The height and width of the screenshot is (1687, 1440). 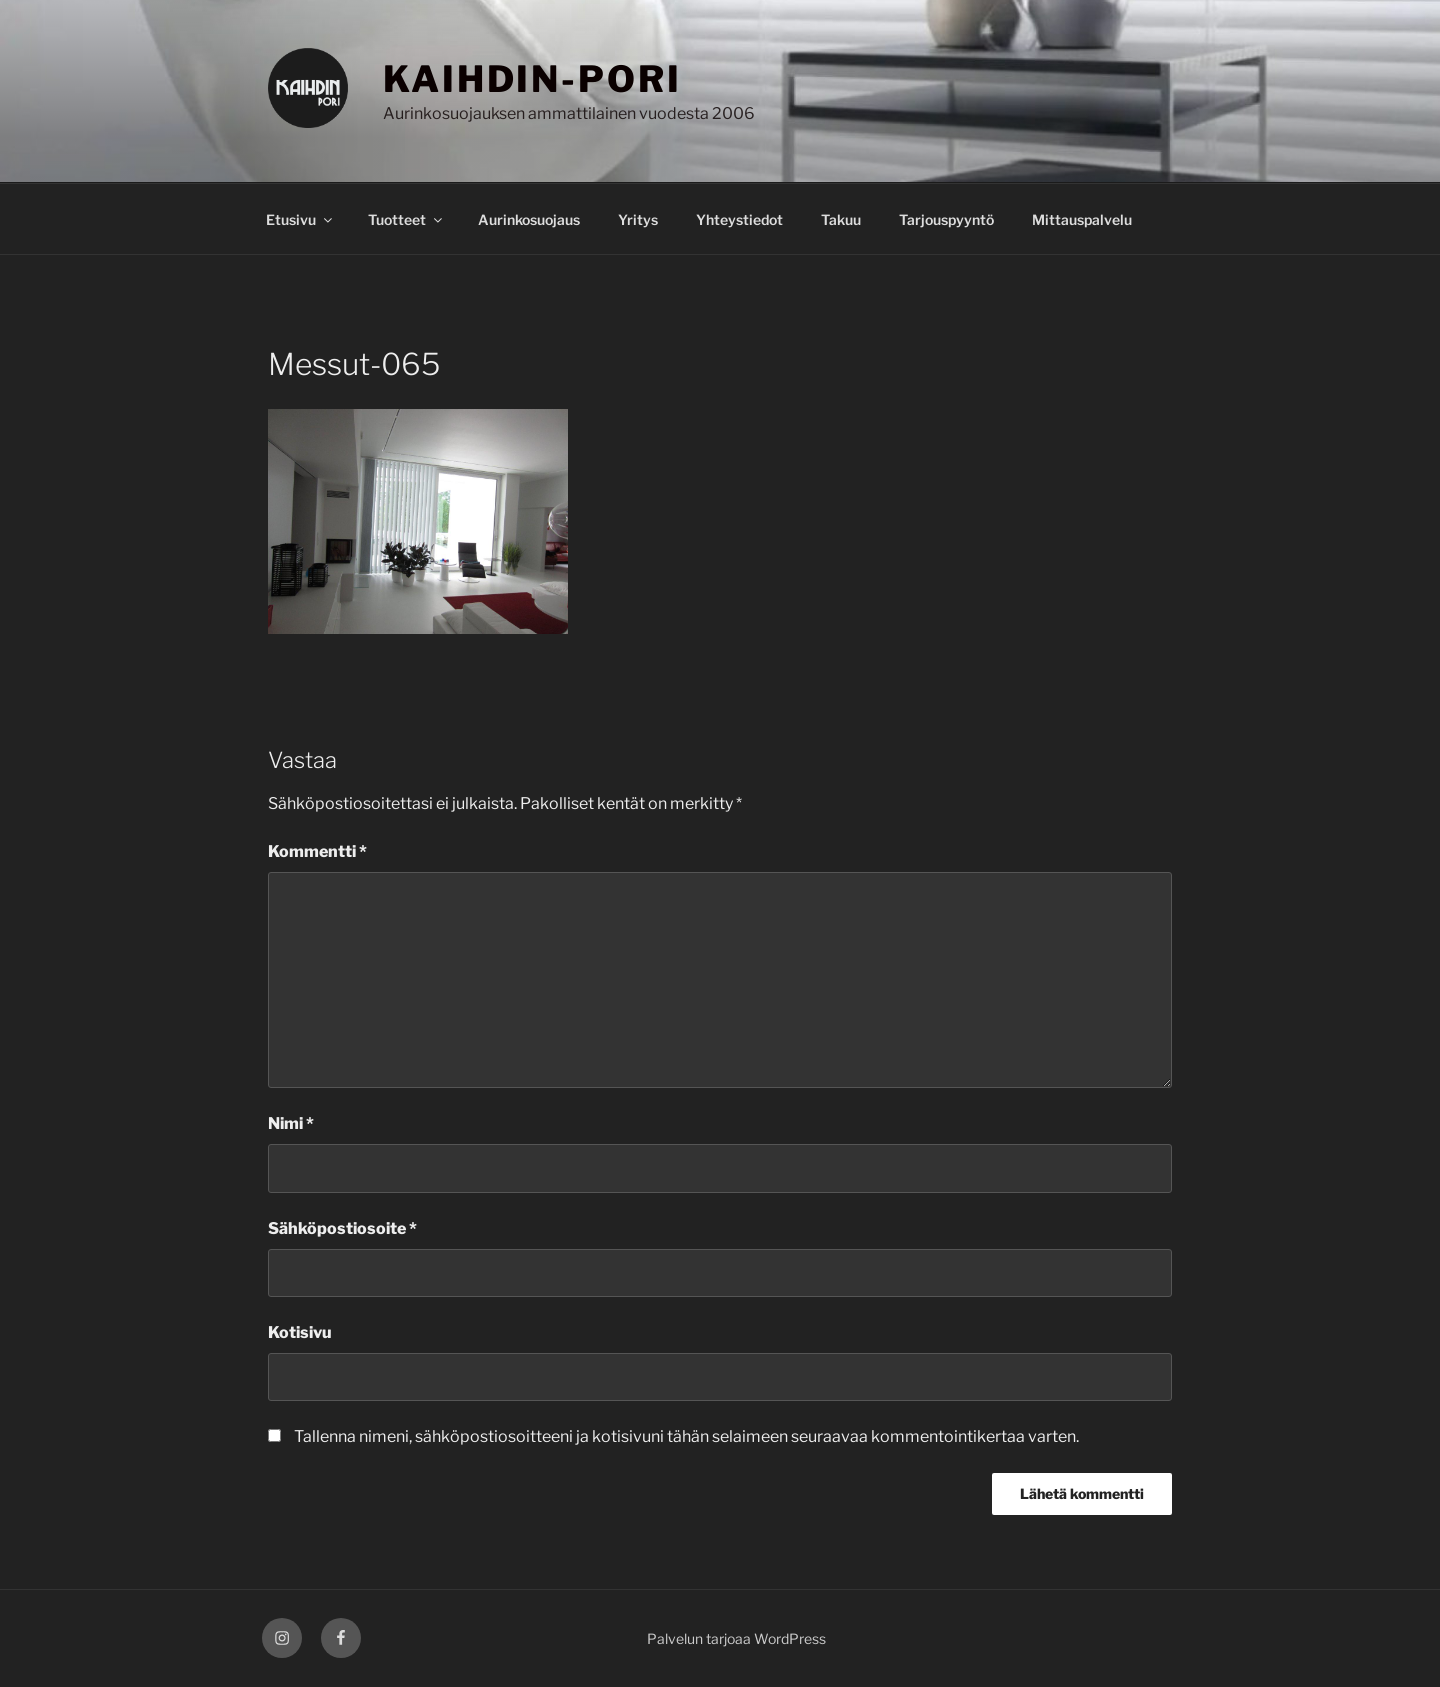 I want to click on Aurinkosuojaus, so click(x=529, y=219).